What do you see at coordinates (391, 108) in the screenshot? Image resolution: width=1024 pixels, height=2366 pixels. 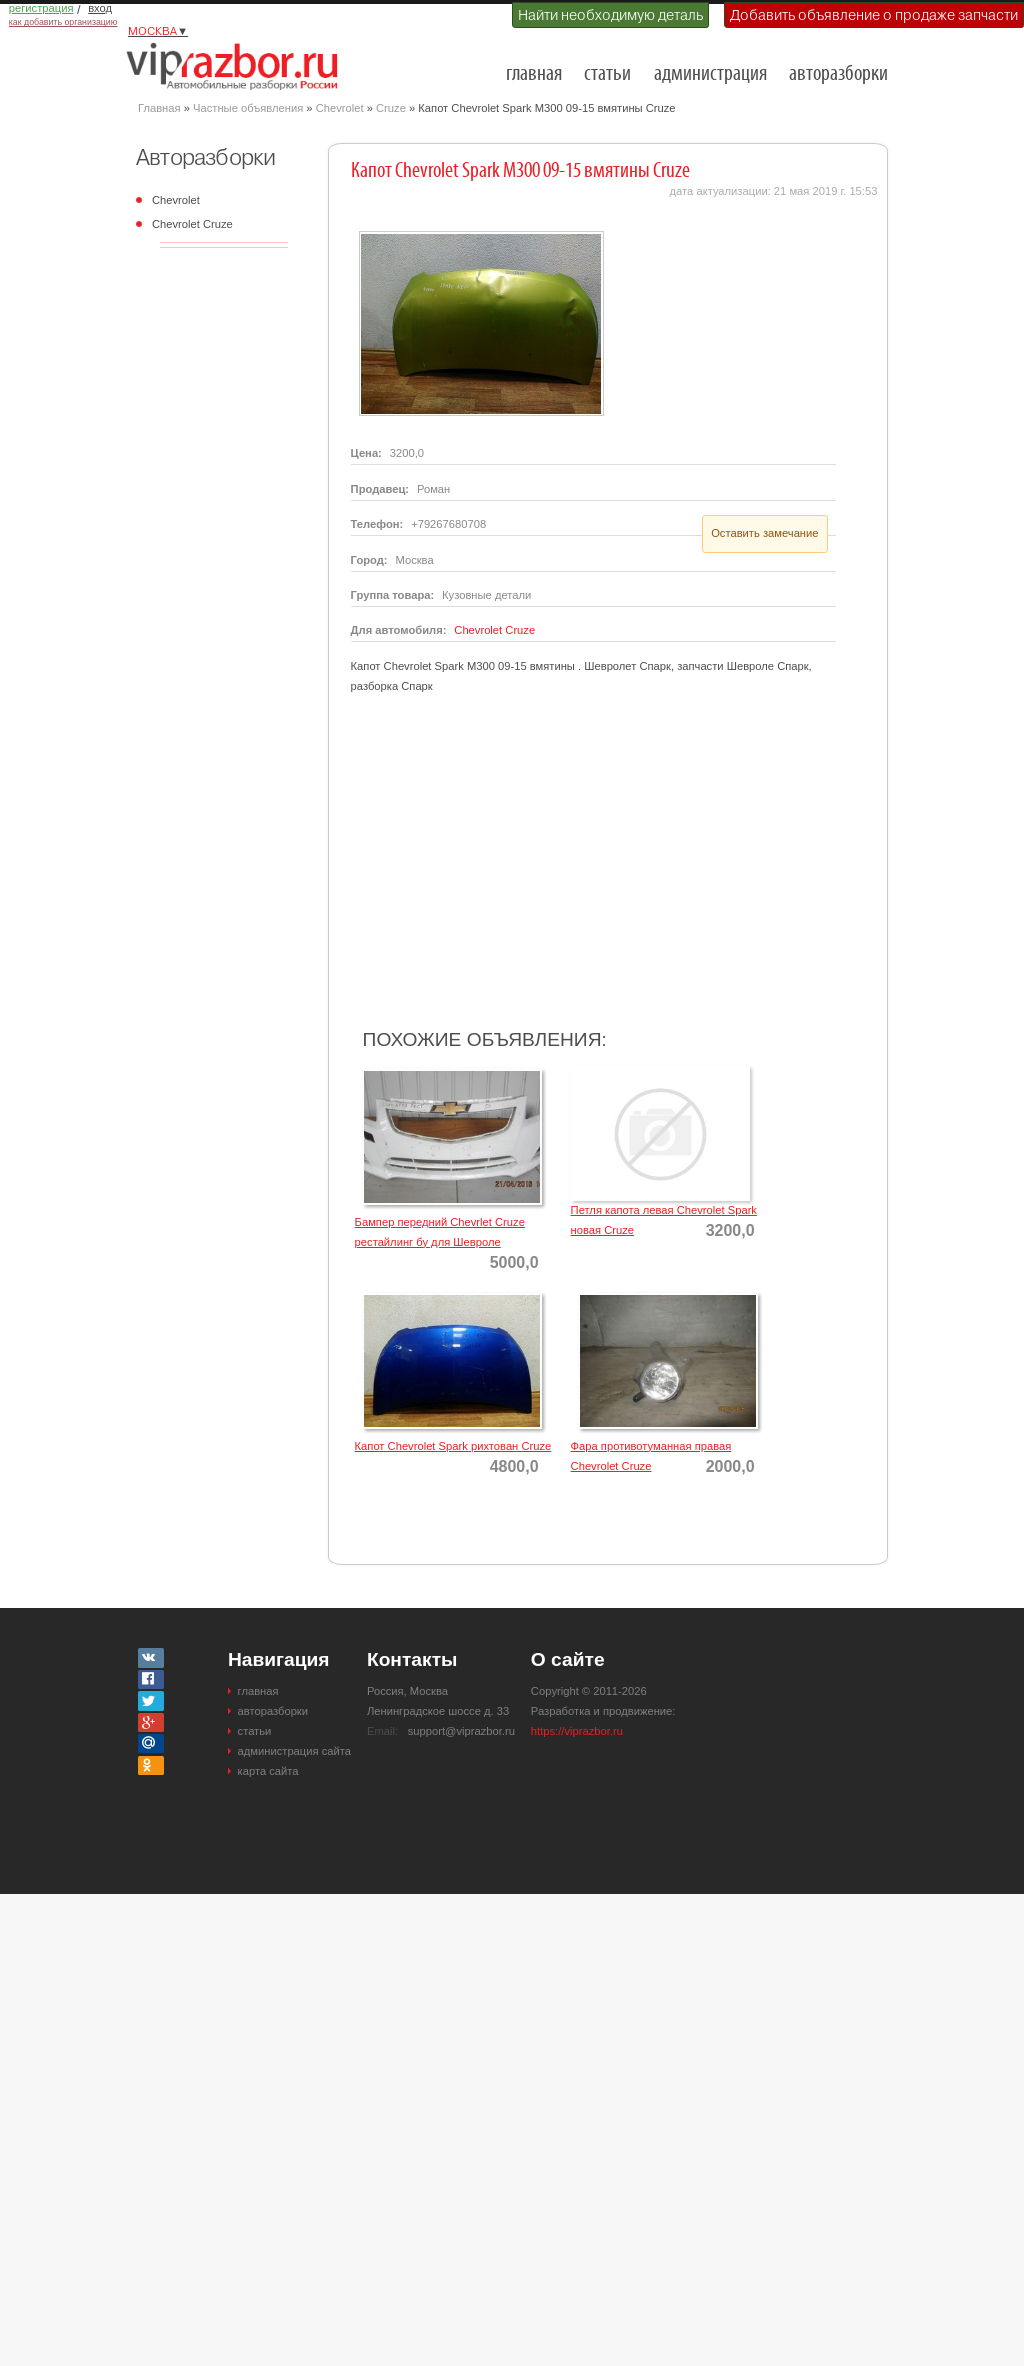 I see `Cruze` at bounding box center [391, 108].